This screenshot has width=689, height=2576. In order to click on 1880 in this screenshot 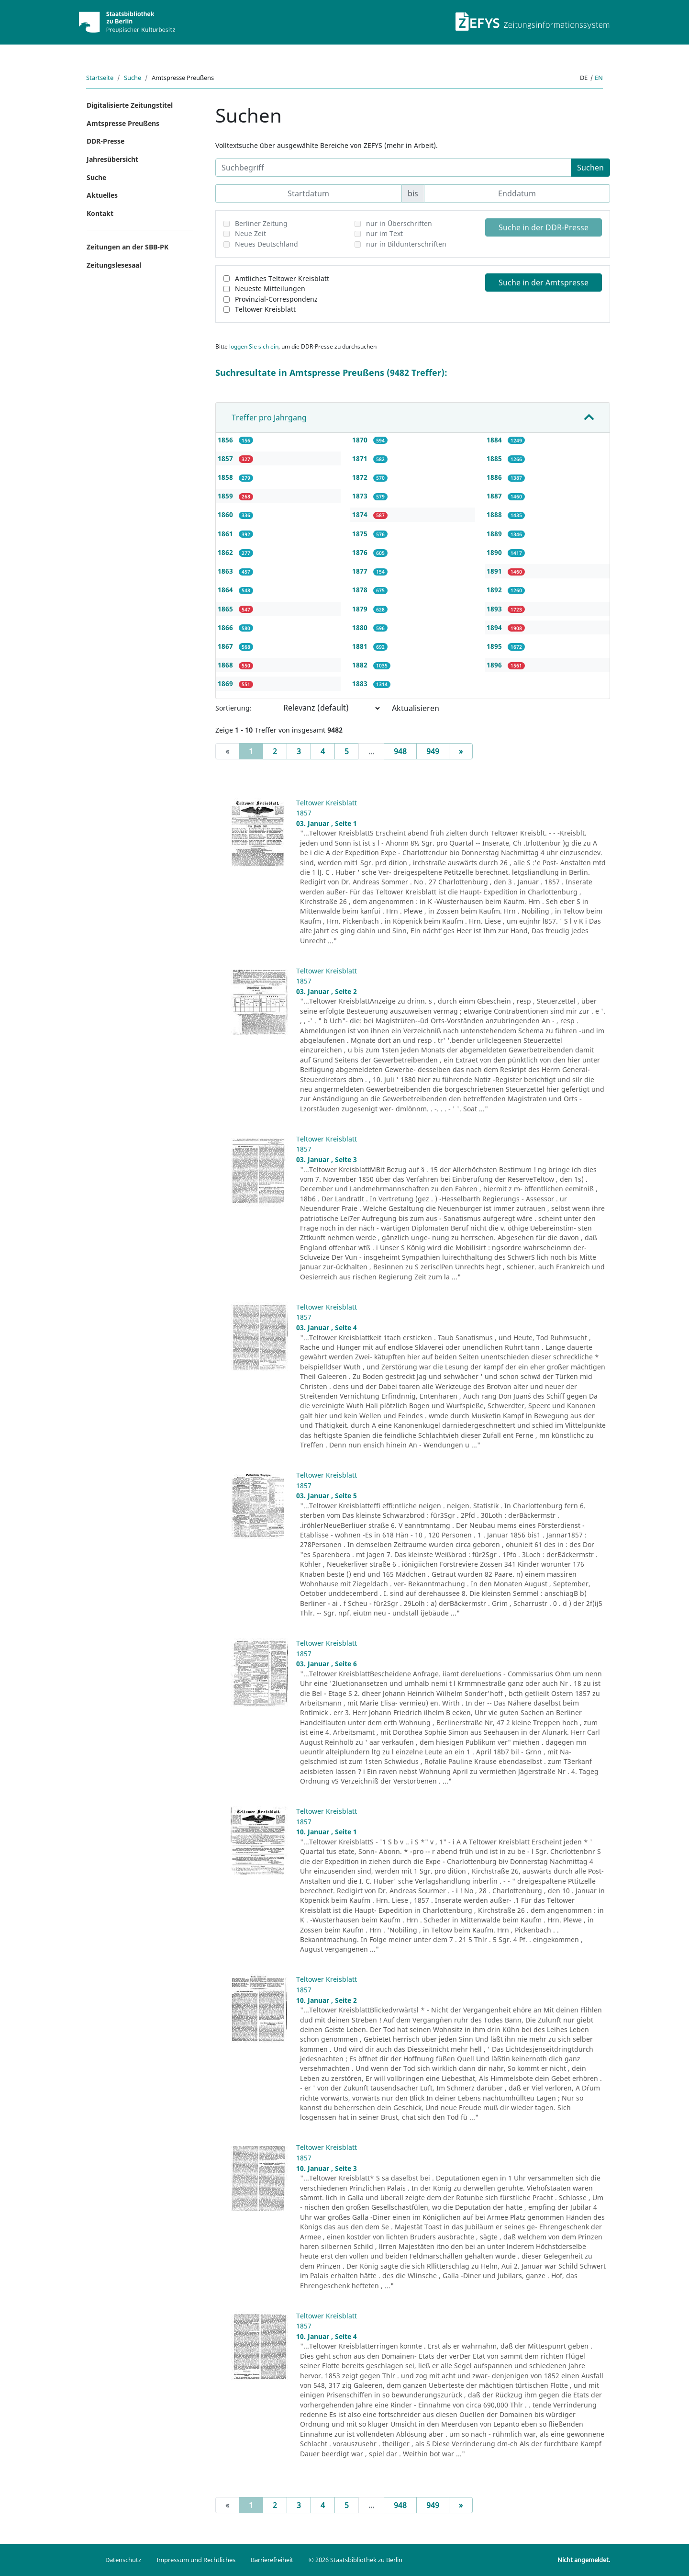, I will do `click(360, 627)`.